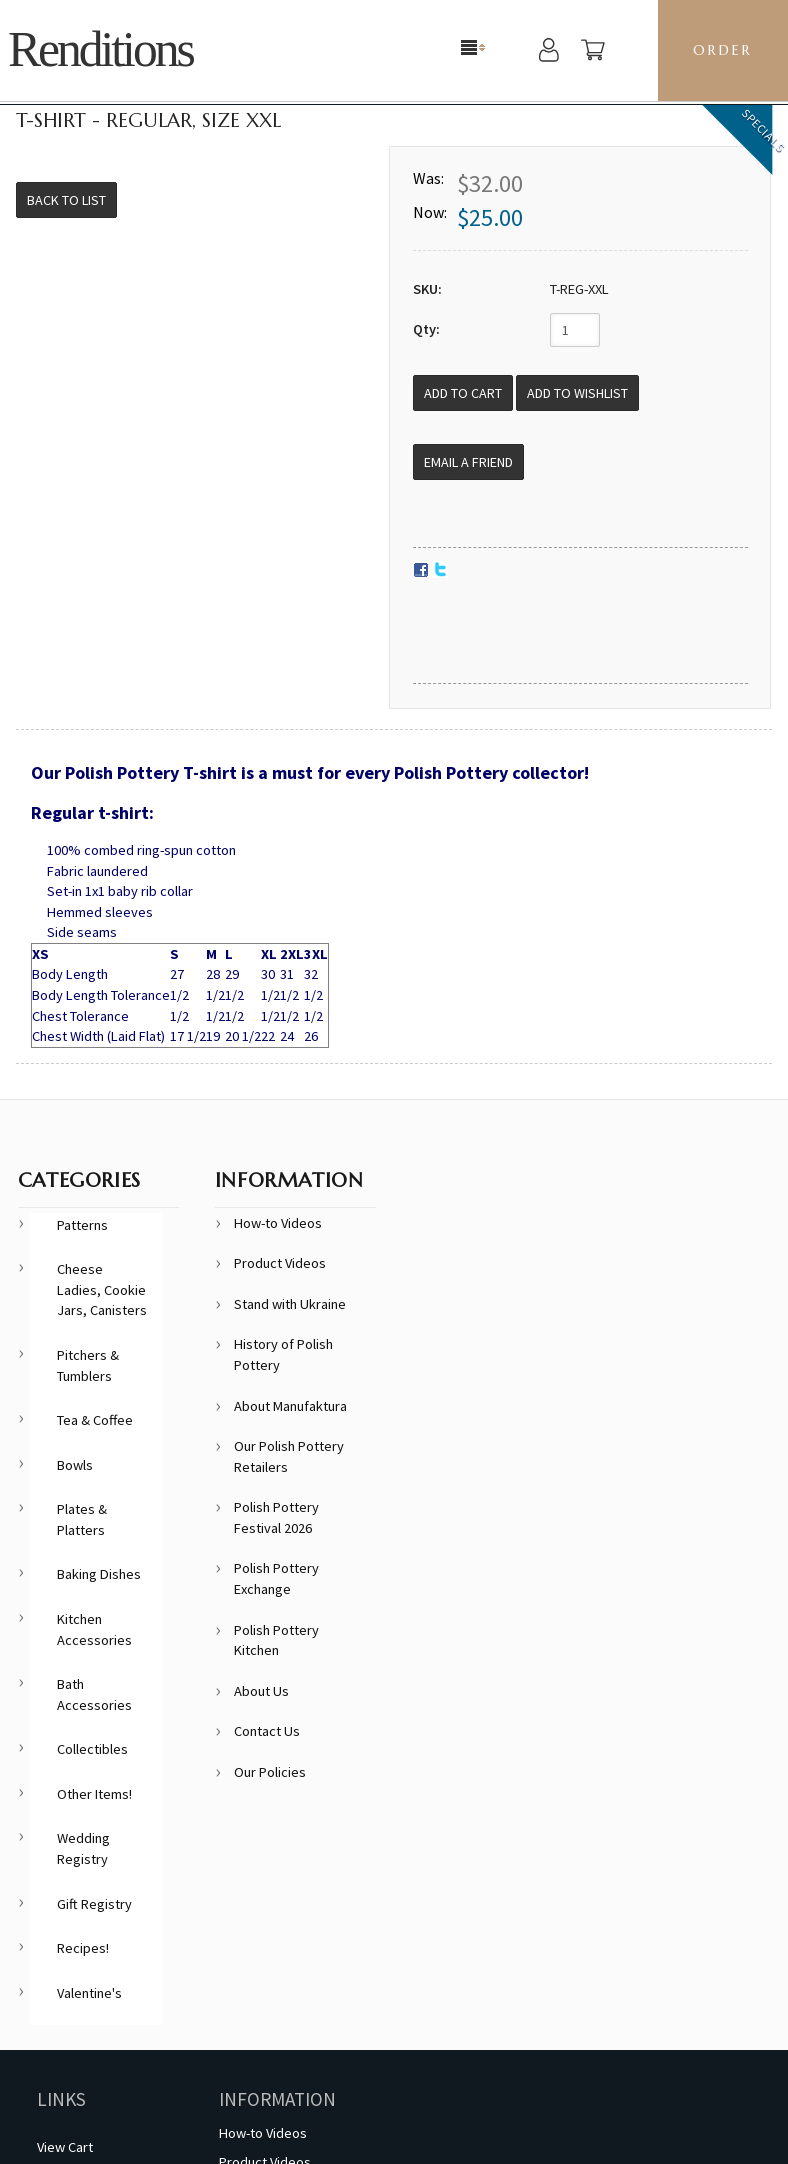 This screenshot has height=2164, width=788. I want to click on Tea & Coffee, so click(95, 1420).